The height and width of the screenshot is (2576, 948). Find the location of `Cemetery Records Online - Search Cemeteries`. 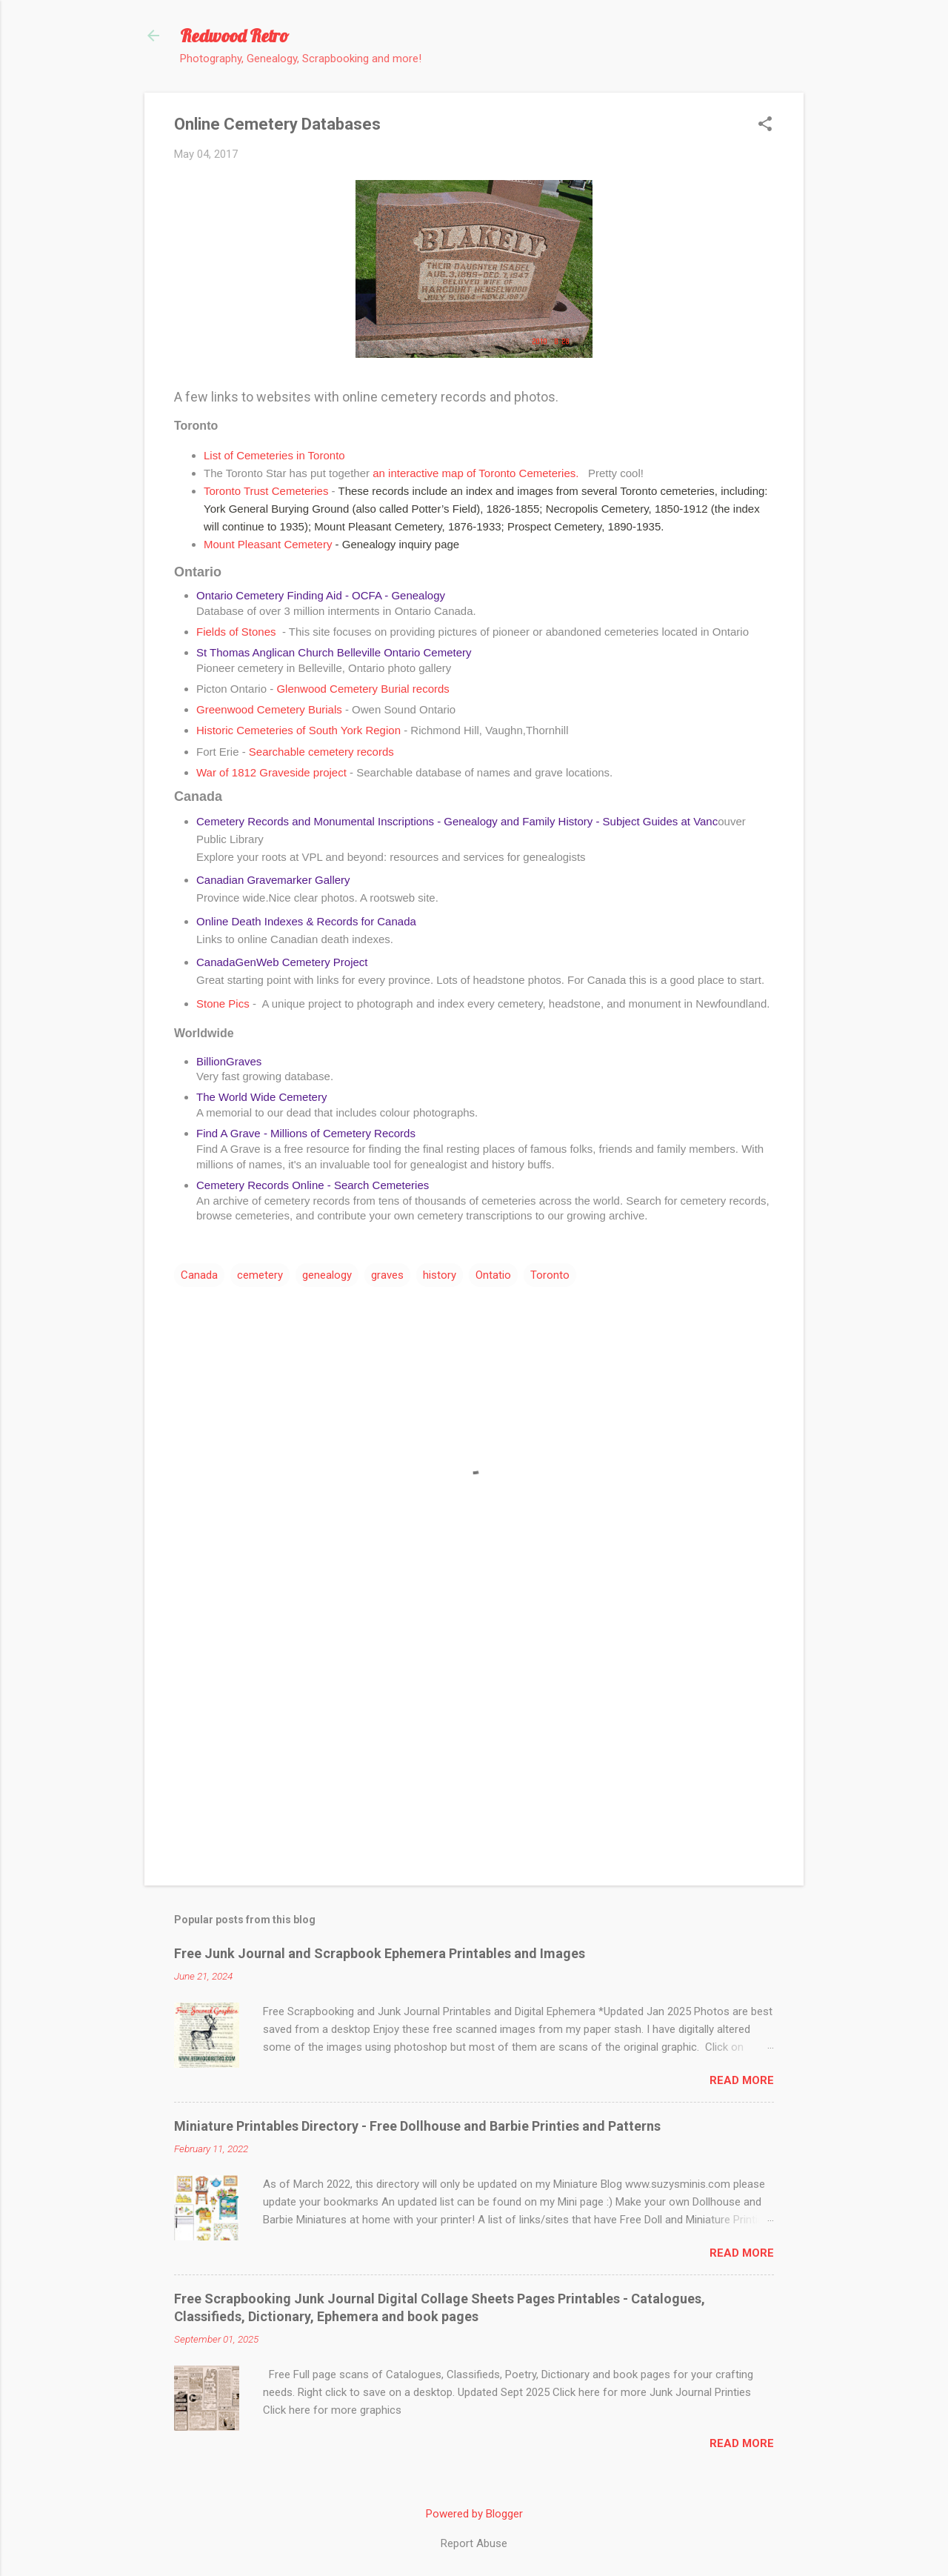

Cemetery Records Online - Search Cemeteries is located at coordinates (312, 1185).